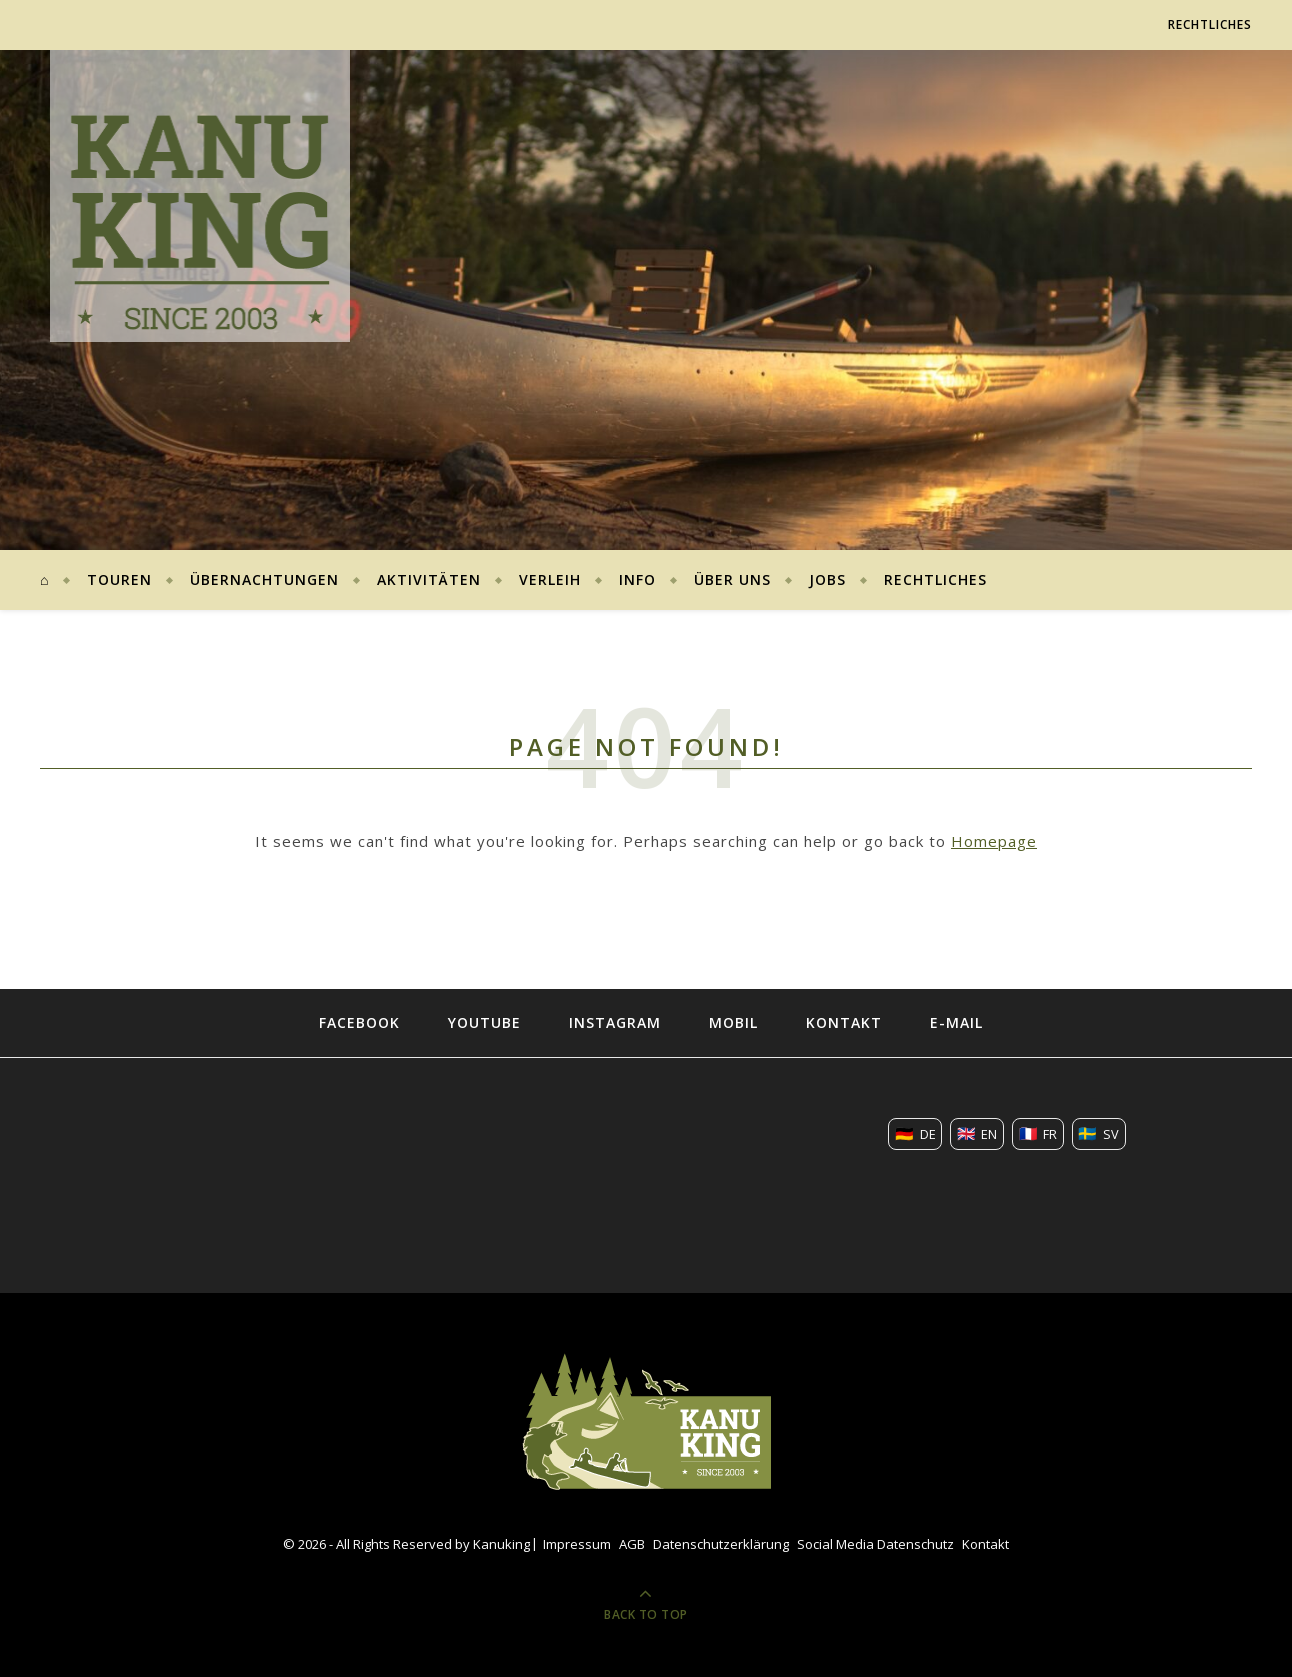 The height and width of the screenshot is (1677, 1292). What do you see at coordinates (1210, 24) in the screenshot?
I see `Rechtliches` at bounding box center [1210, 24].